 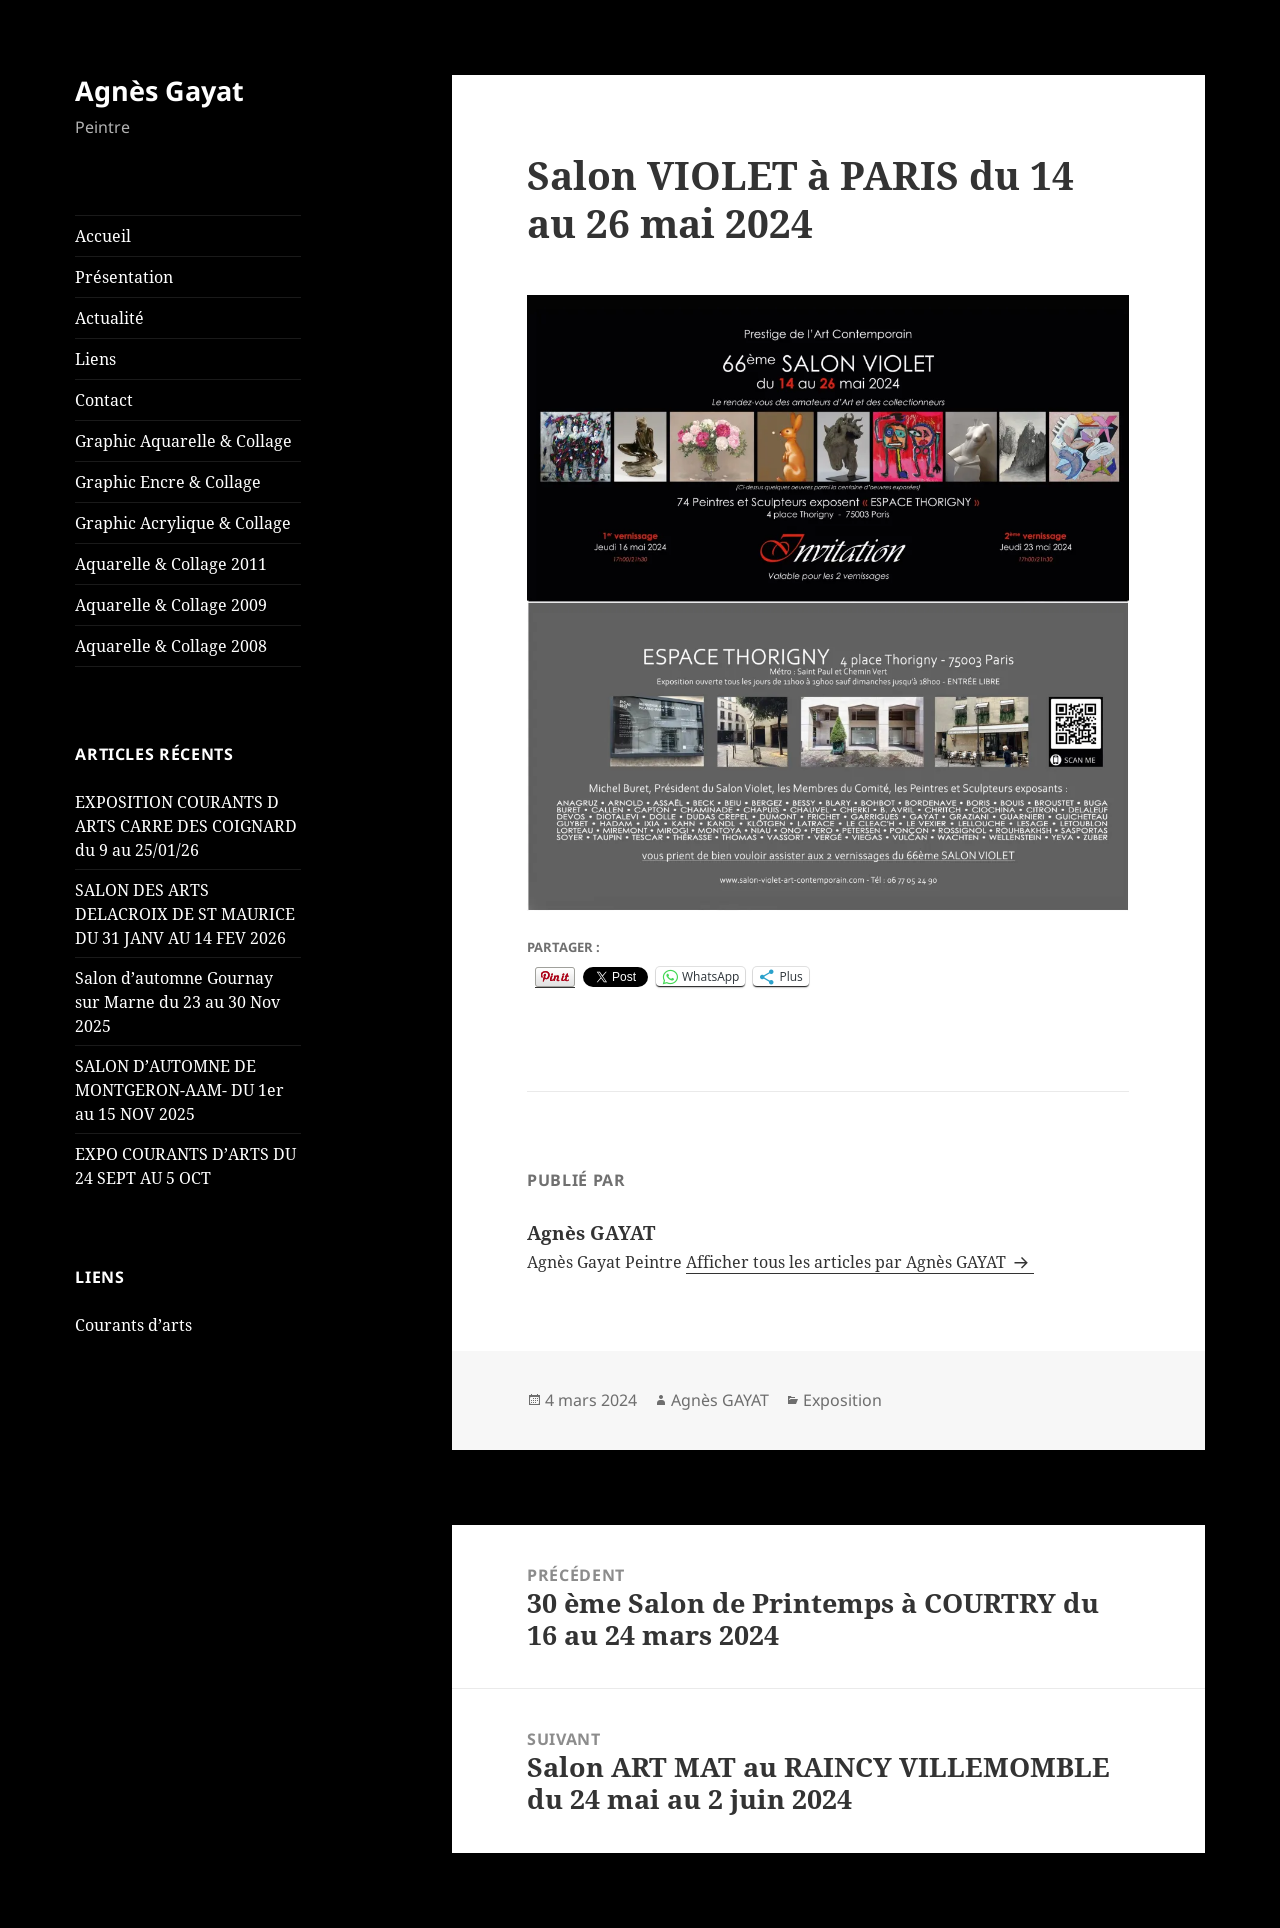 What do you see at coordinates (159, 90) in the screenshot?
I see `Agnès Gayat` at bounding box center [159, 90].